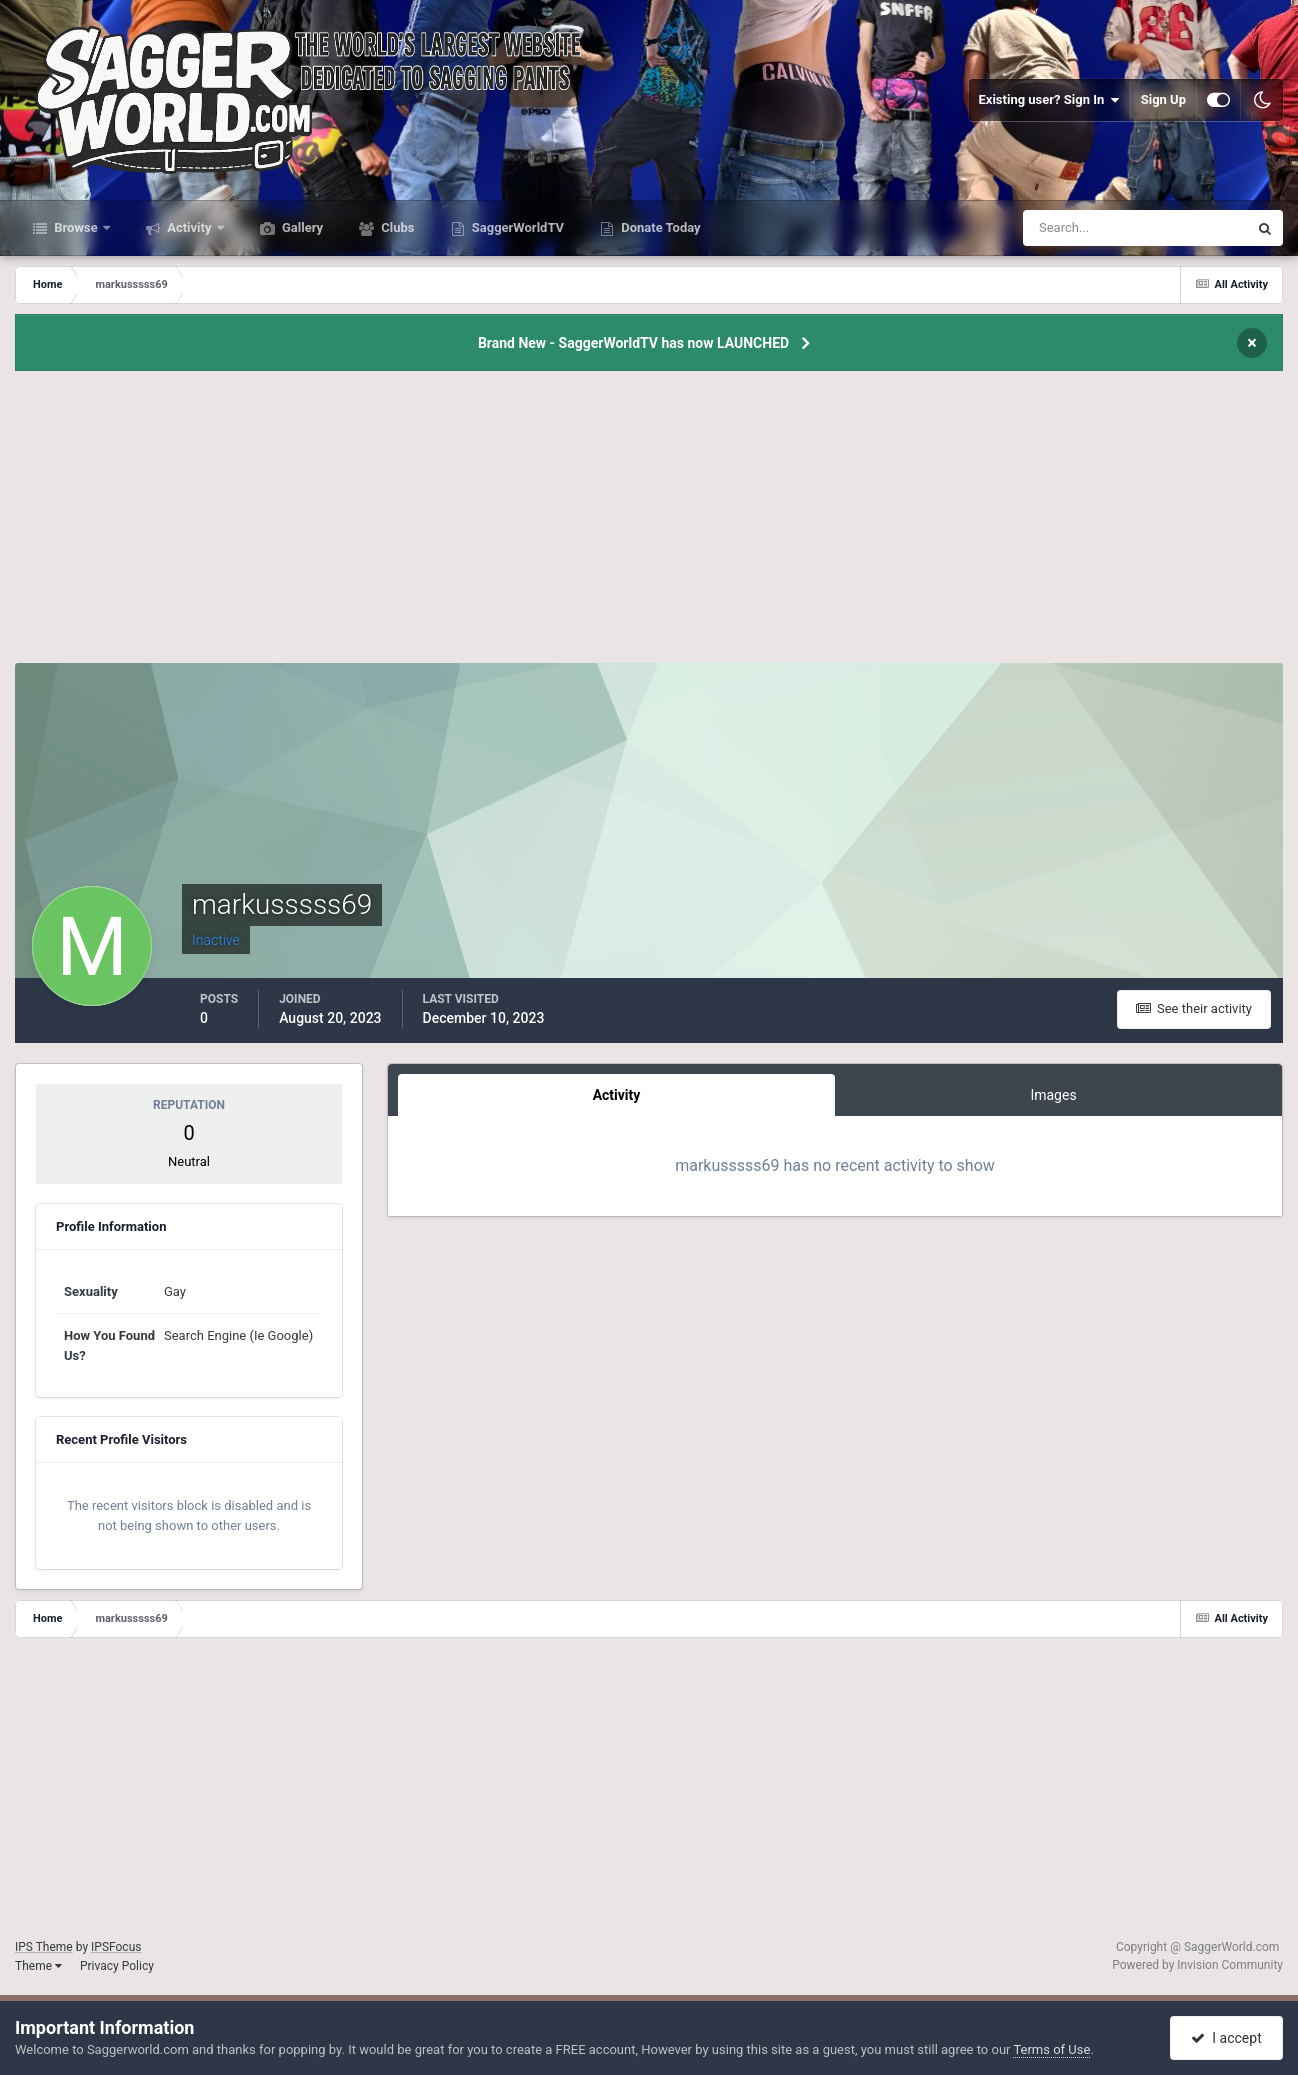 Image resolution: width=1298 pixels, height=2075 pixels. What do you see at coordinates (1051, 2049) in the screenshot?
I see `Terms of Use` at bounding box center [1051, 2049].